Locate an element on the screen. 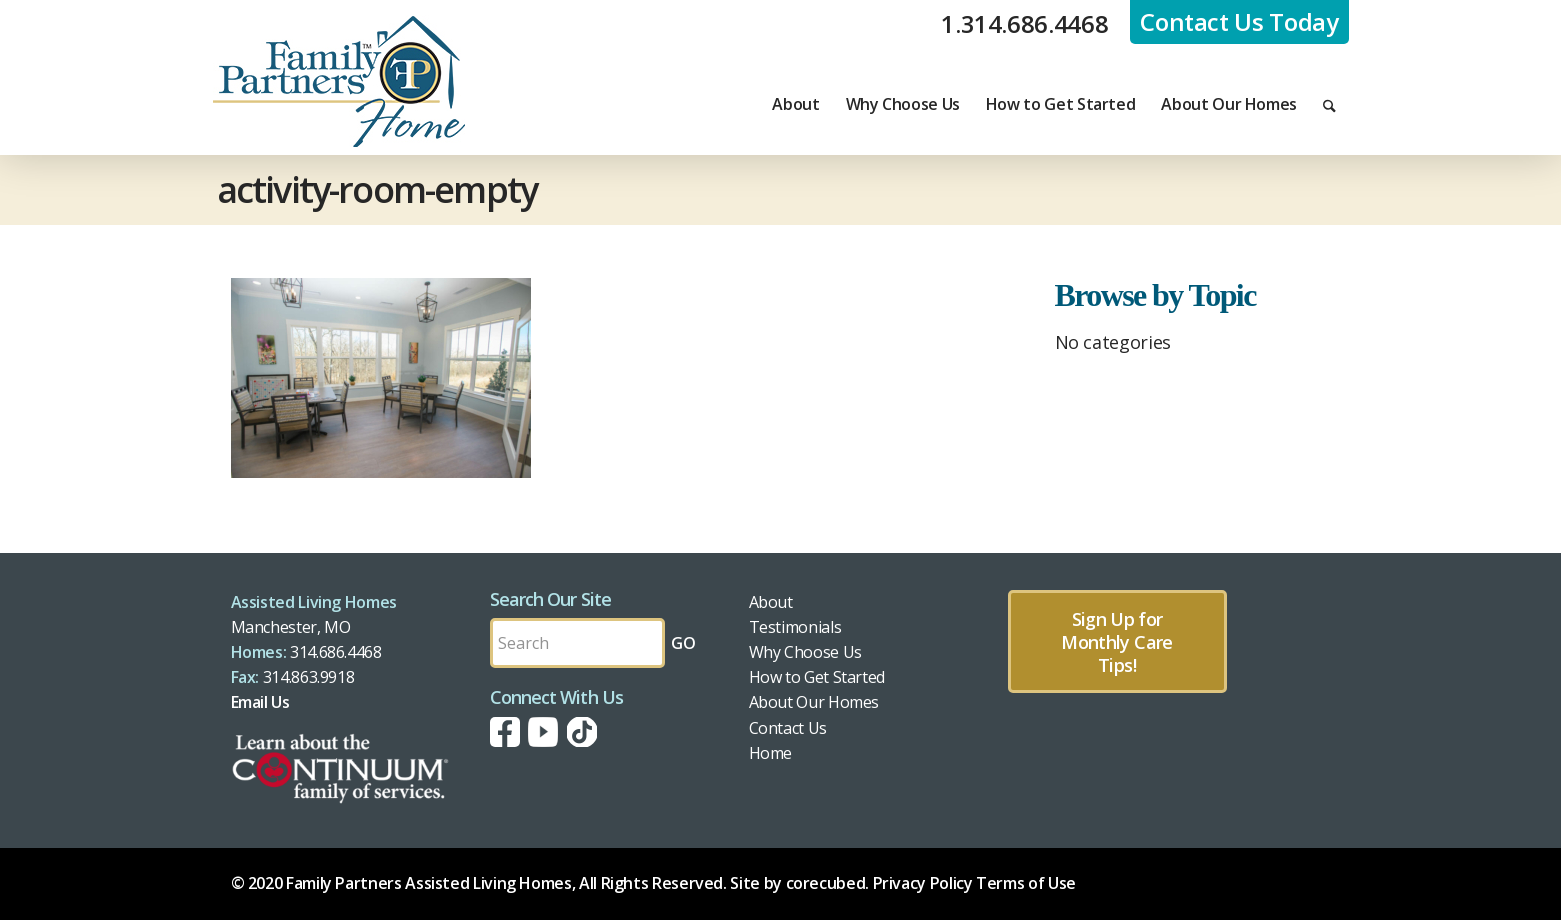  Why Choose Us is located at coordinates (805, 652).